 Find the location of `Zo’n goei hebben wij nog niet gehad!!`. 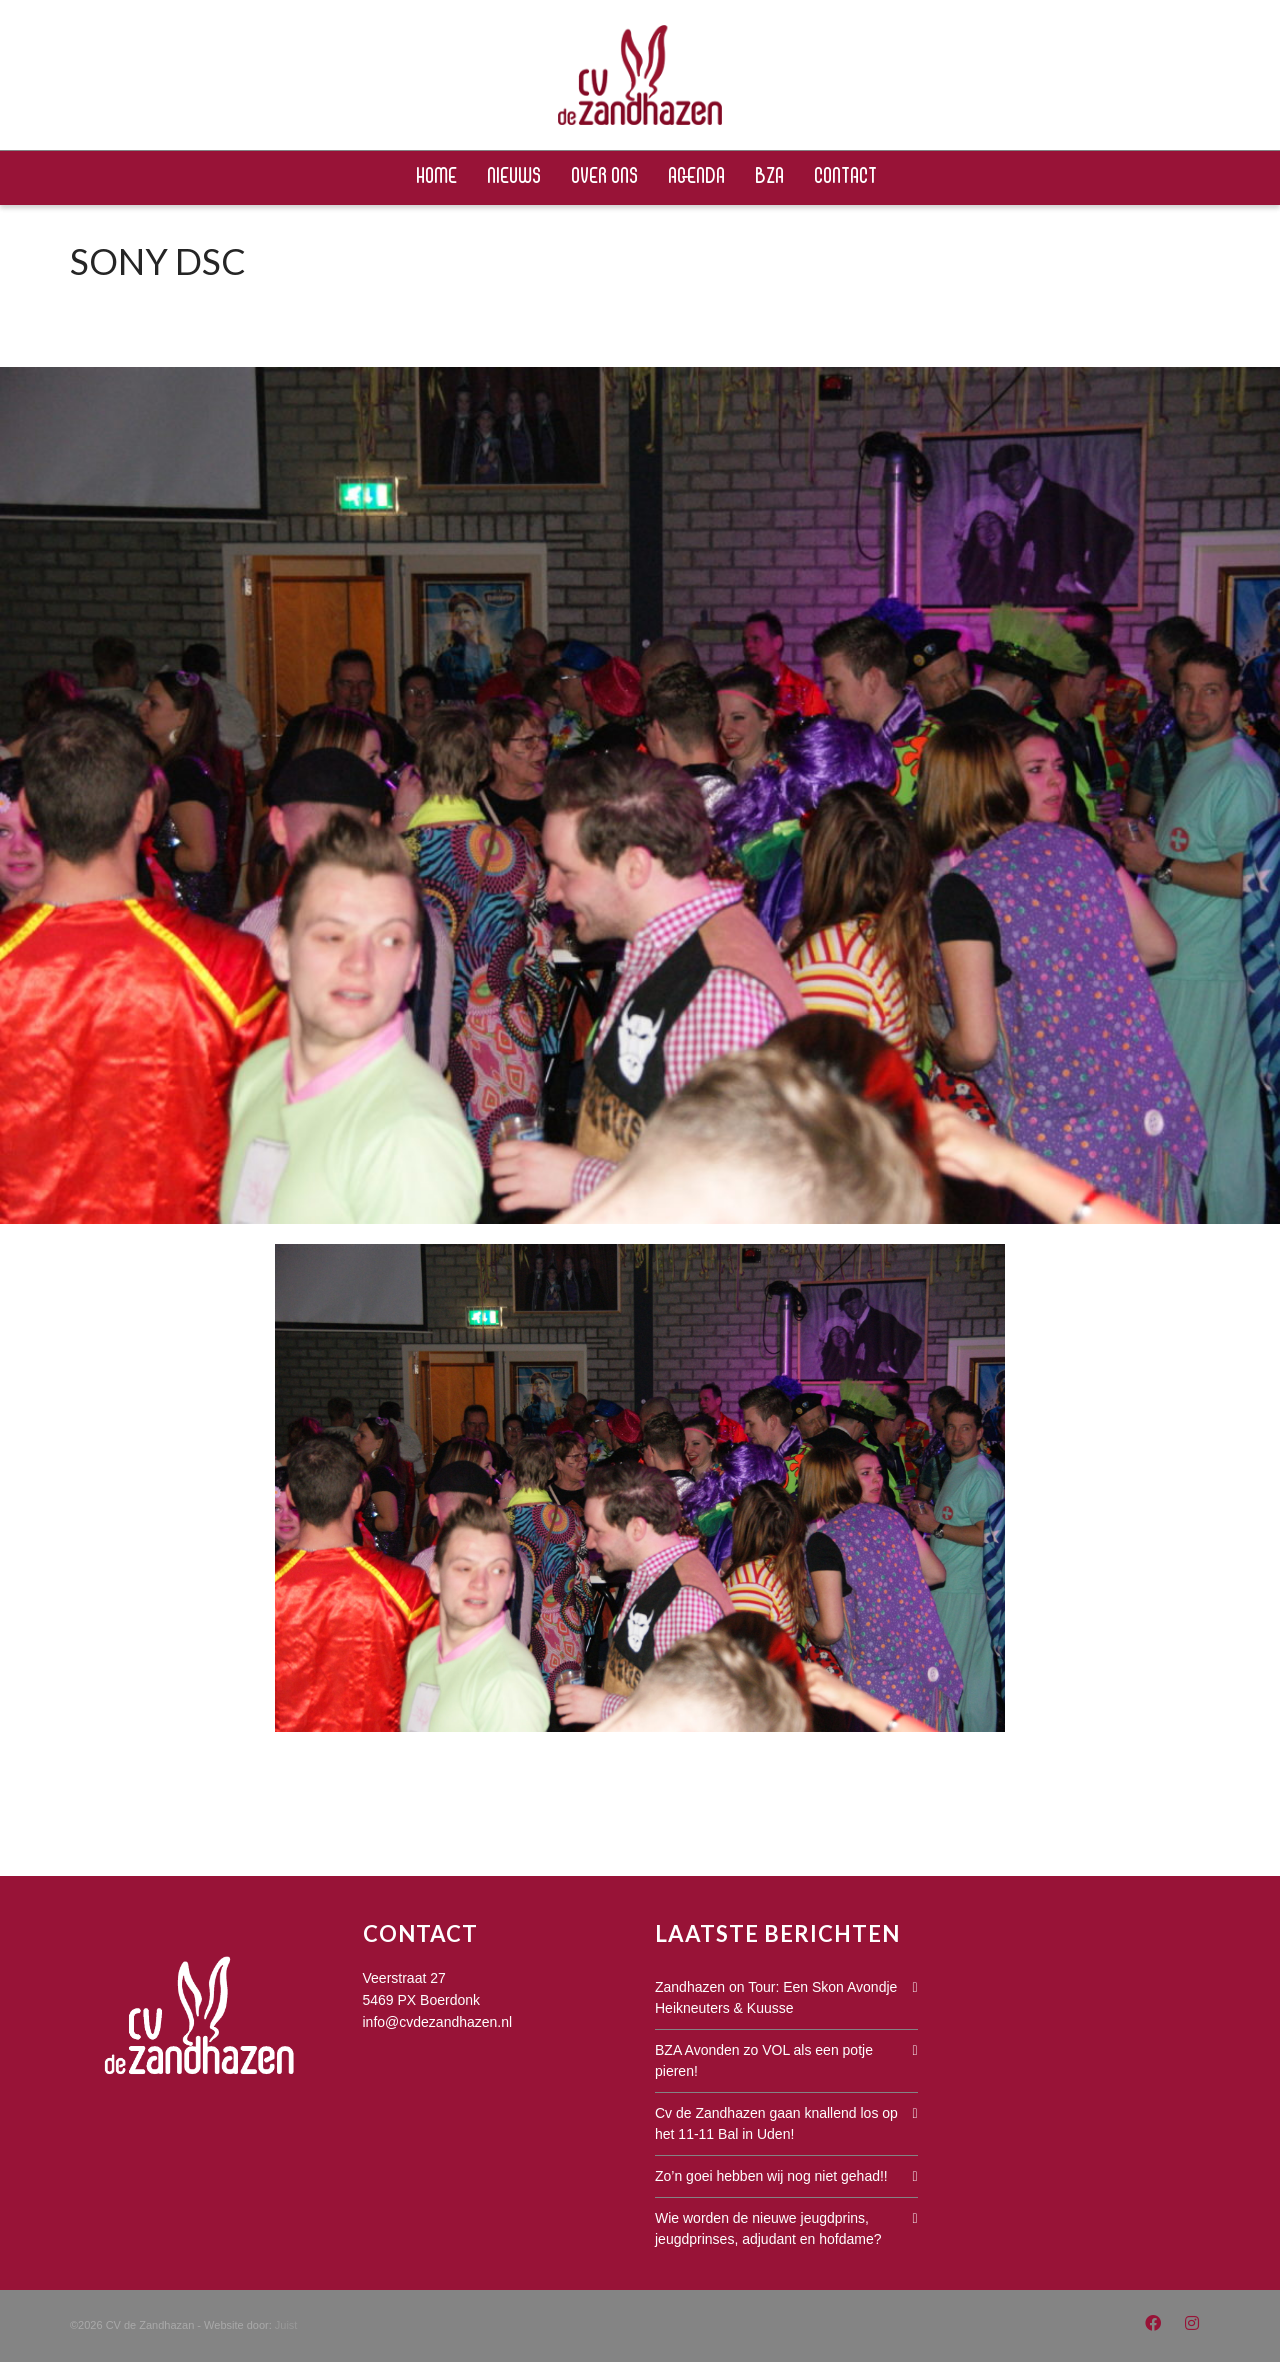

Zo’n goei hebben wij nog niet gehad!! is located at coordinates (771, 2176).